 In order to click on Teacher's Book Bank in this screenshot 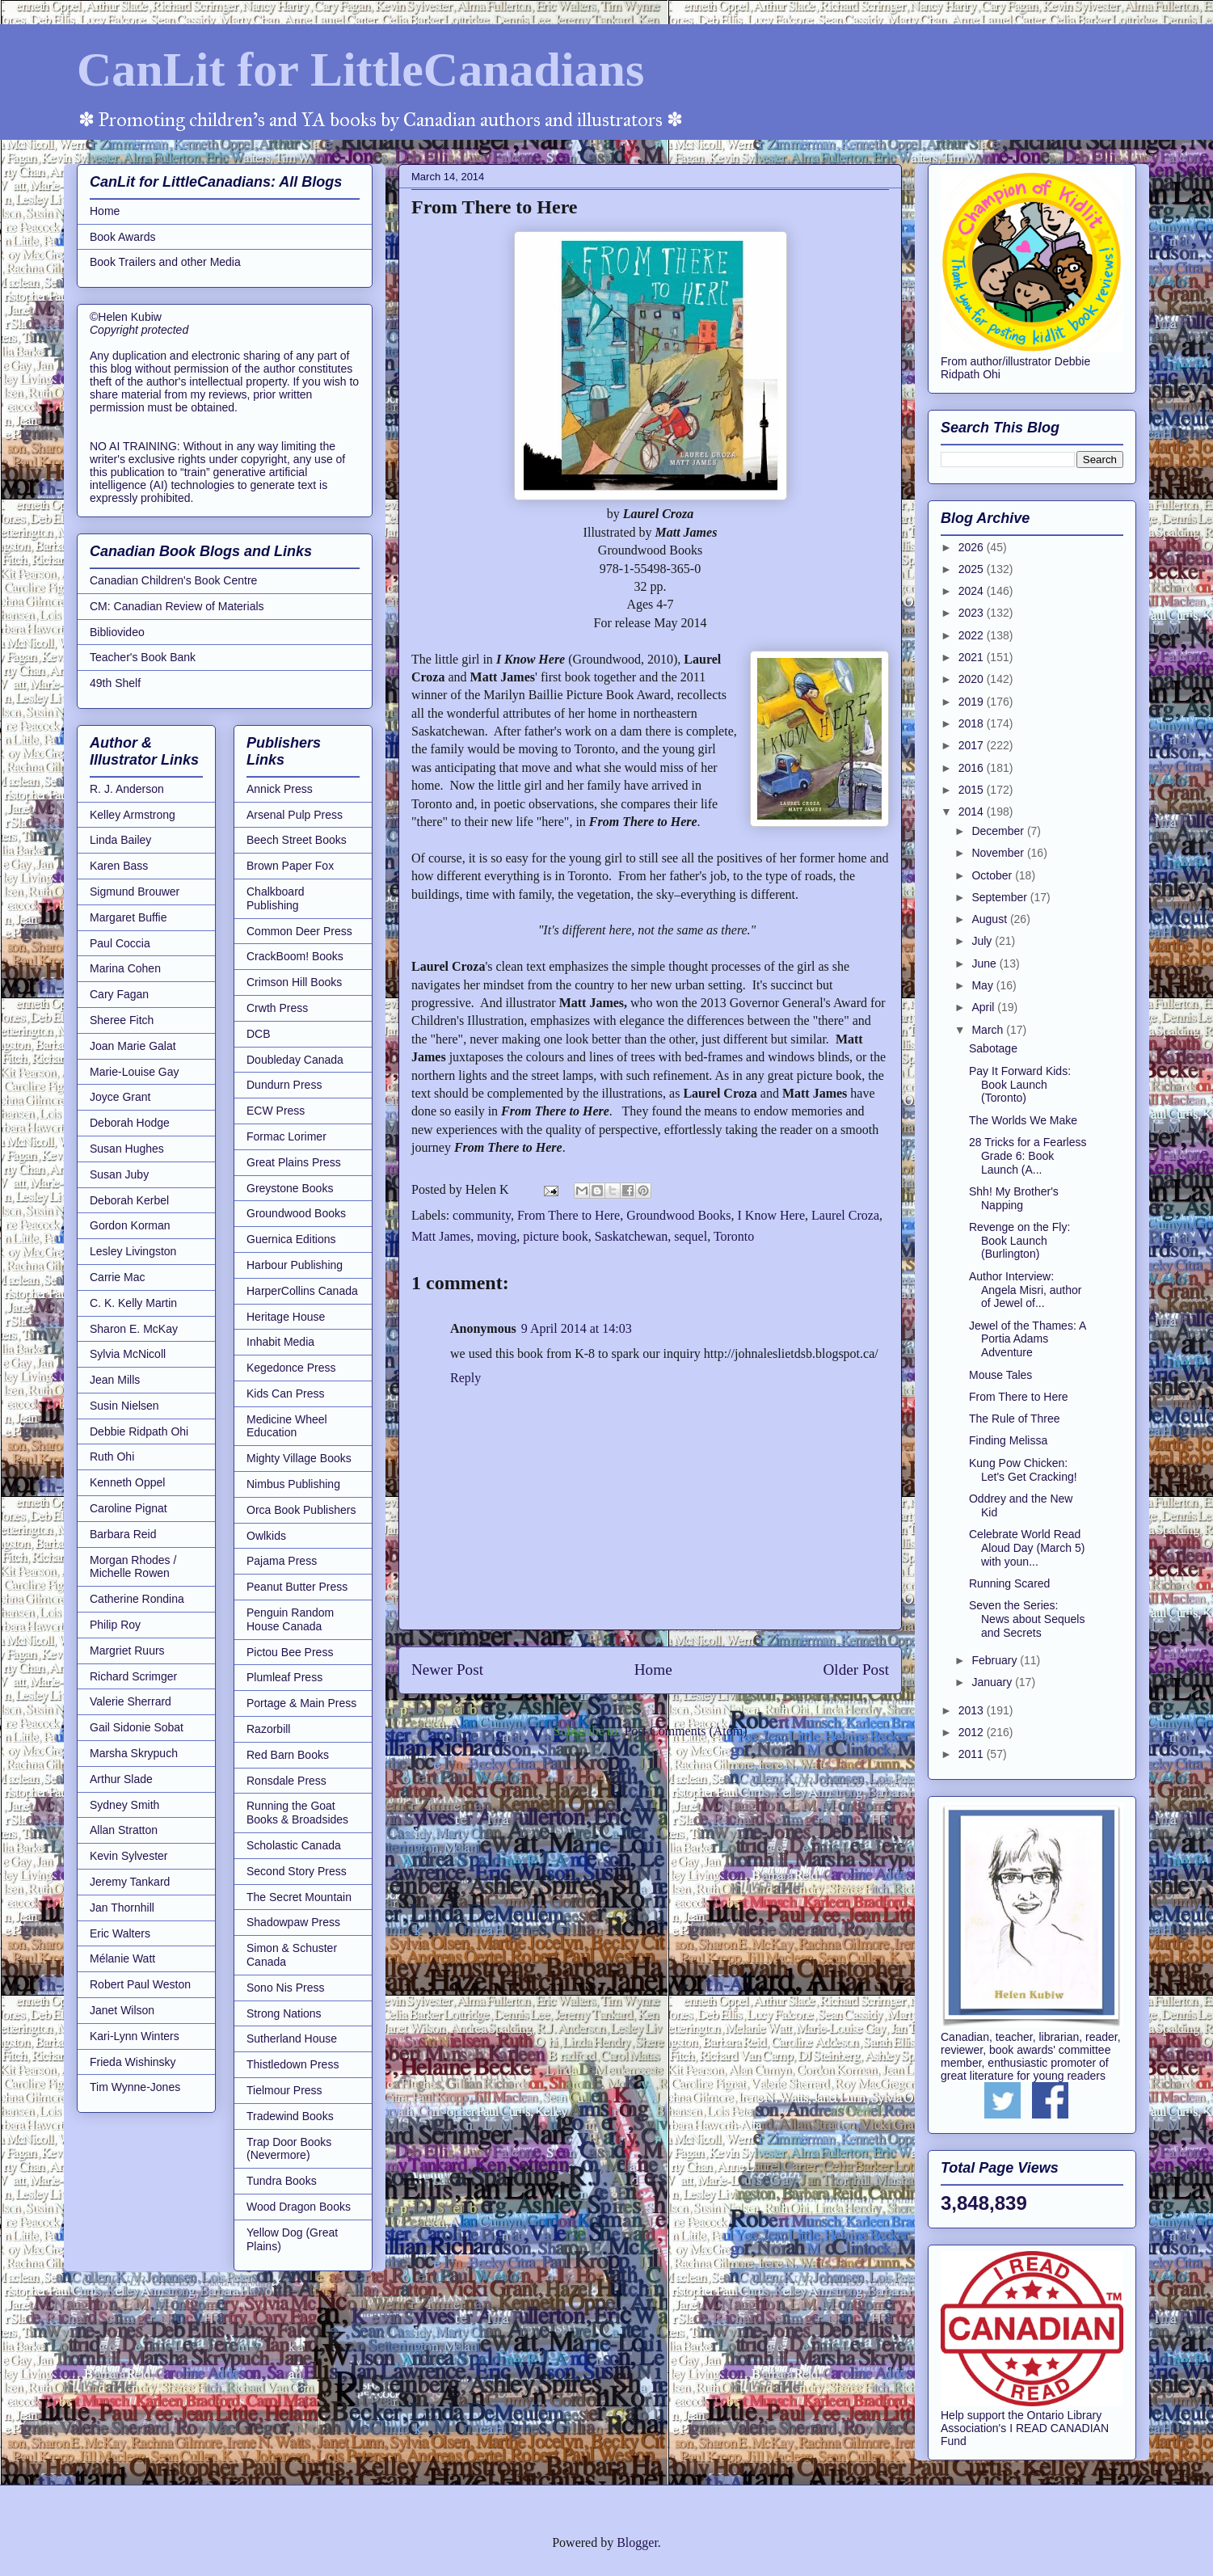, I will do `click(143, 657)`.